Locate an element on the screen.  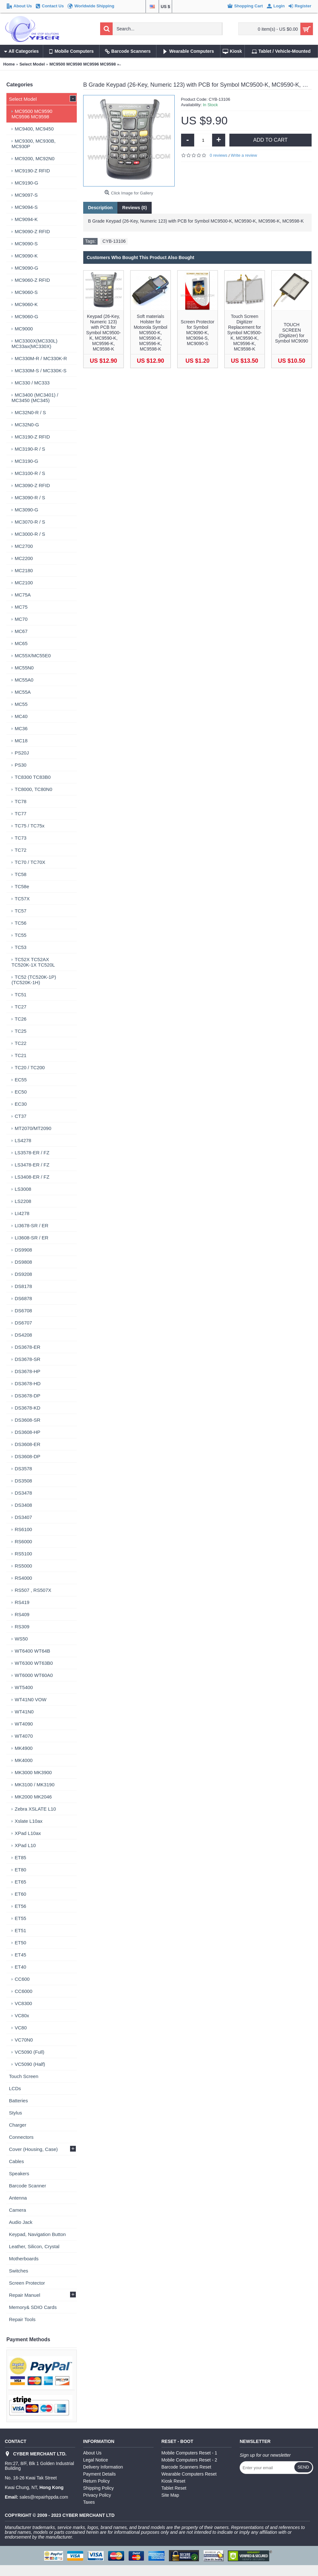
Mobile Computers Reset - 1 is located at coordinates (189, 2452).